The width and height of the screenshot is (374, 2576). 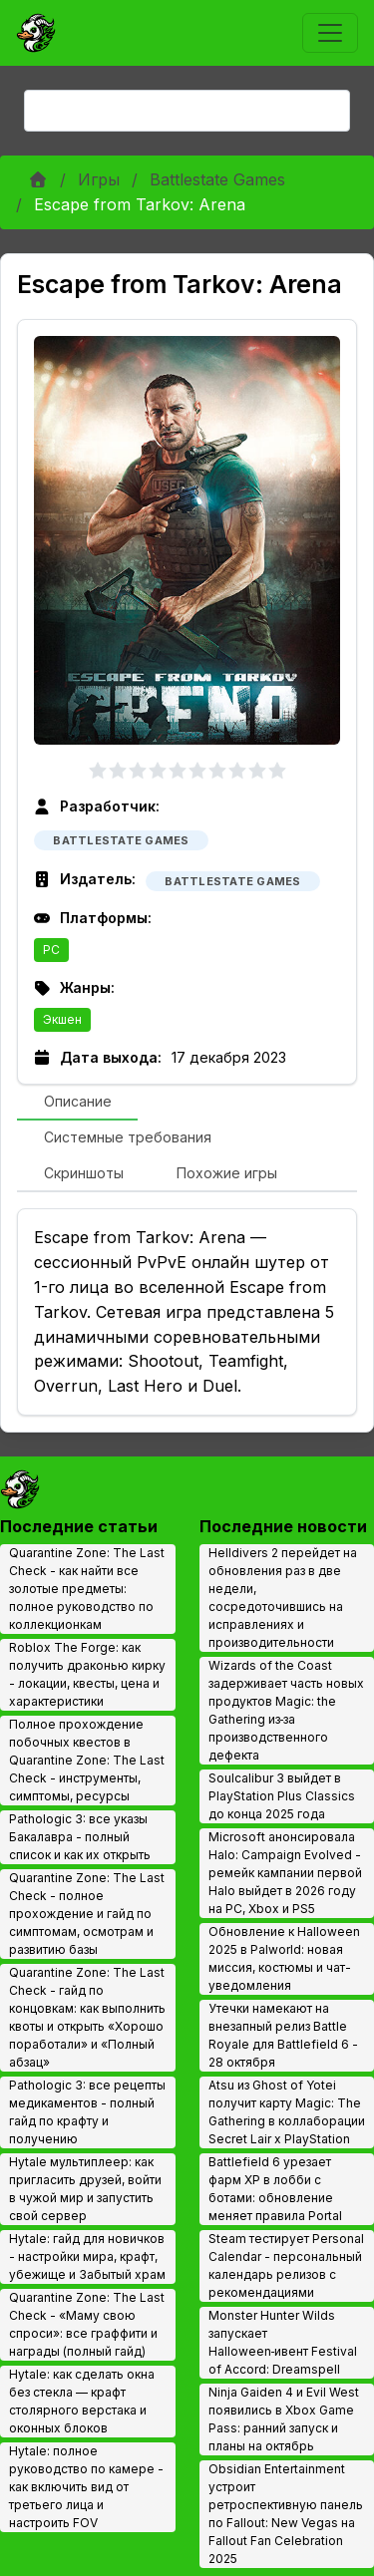 I want to click on PC, so click(x=51, y=949).